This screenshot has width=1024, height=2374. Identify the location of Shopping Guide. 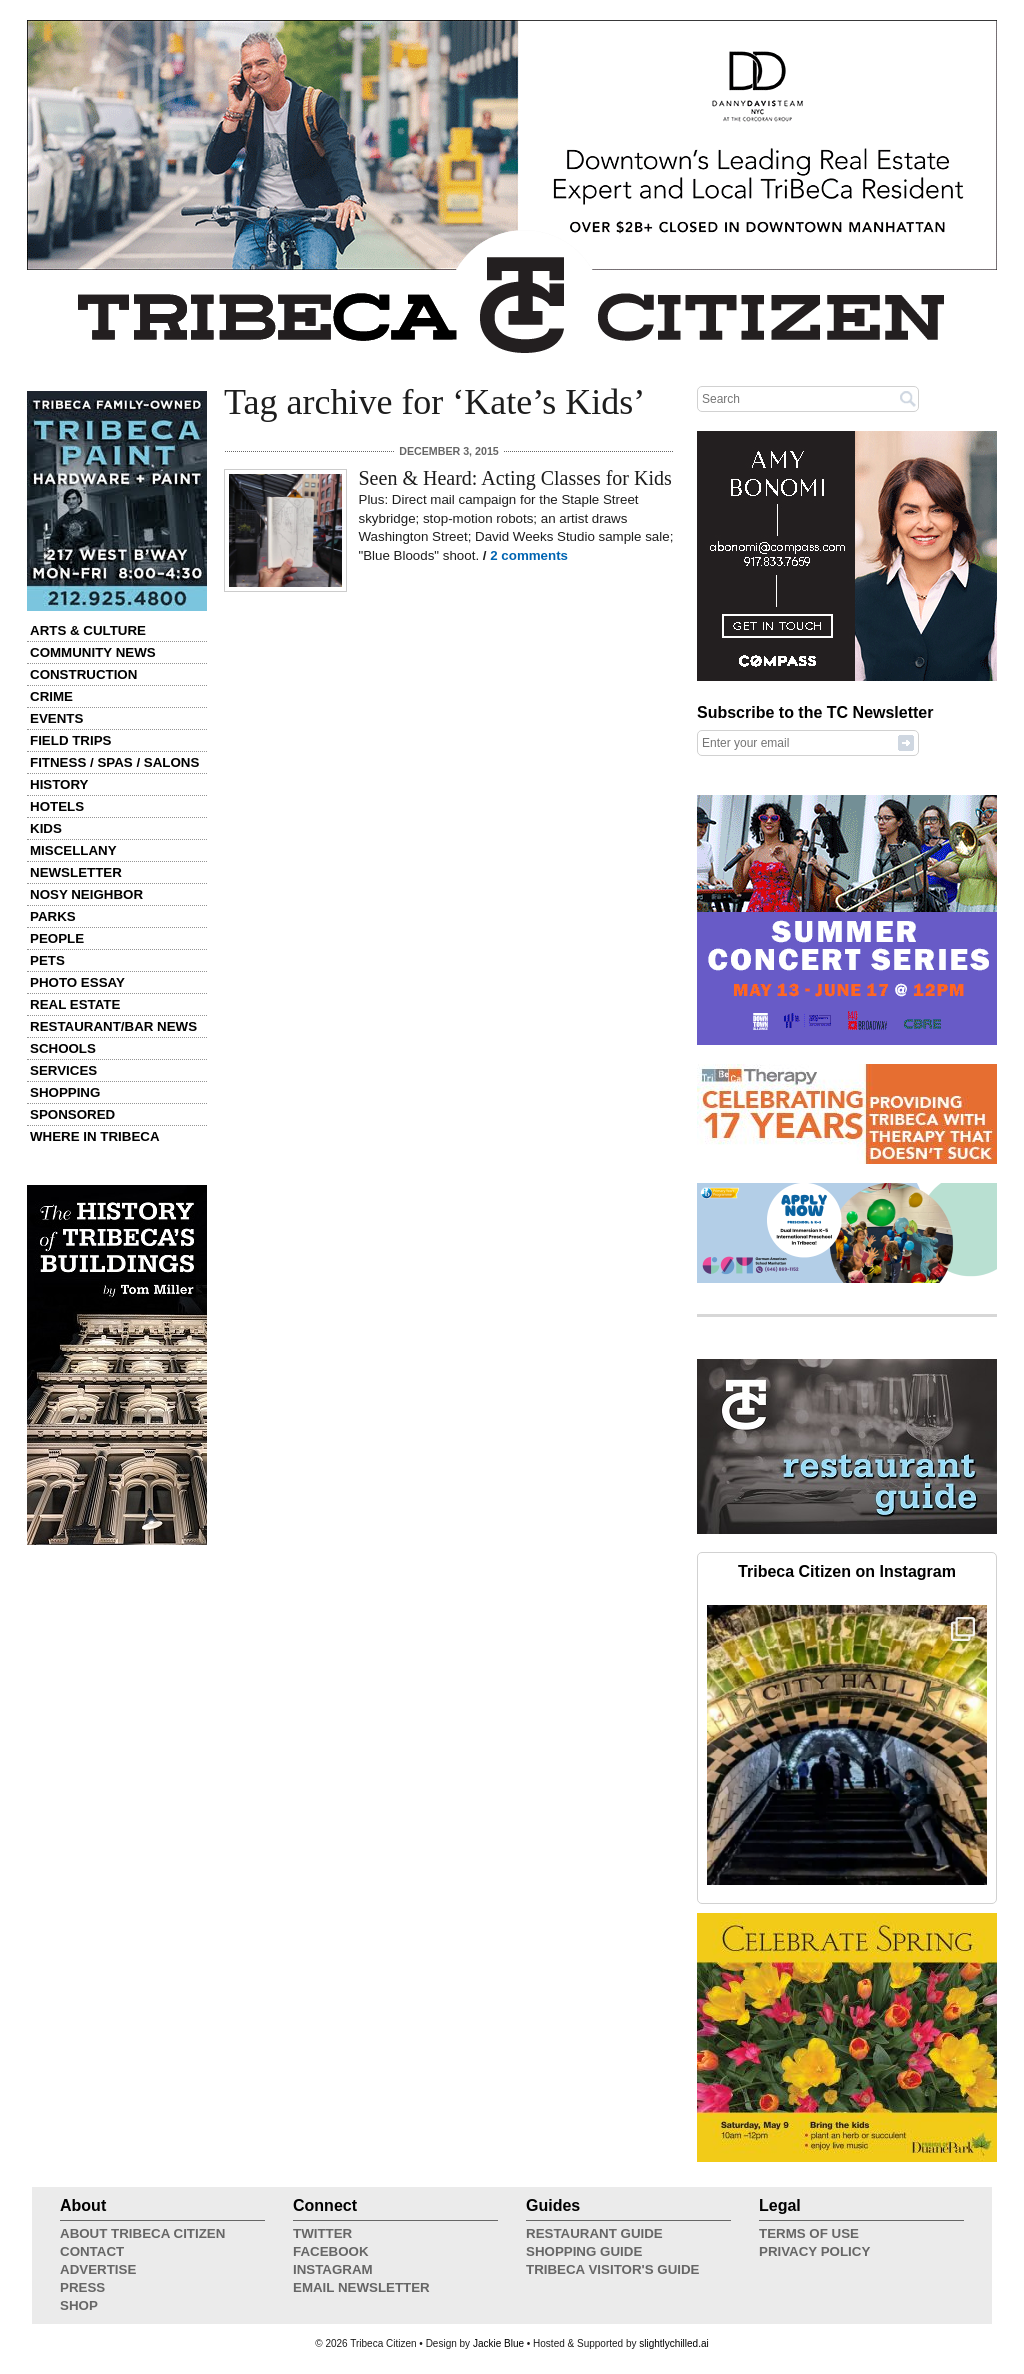
(584, 2251).